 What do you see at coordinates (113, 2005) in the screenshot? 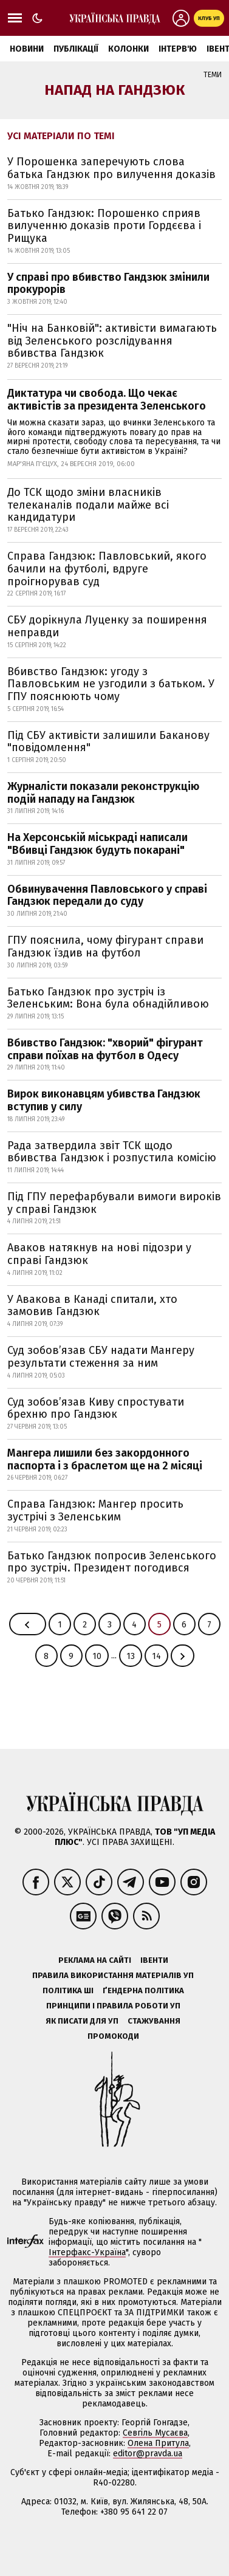
I see `Принципи і правила роботи УП` at bounding box center [113, 2005].